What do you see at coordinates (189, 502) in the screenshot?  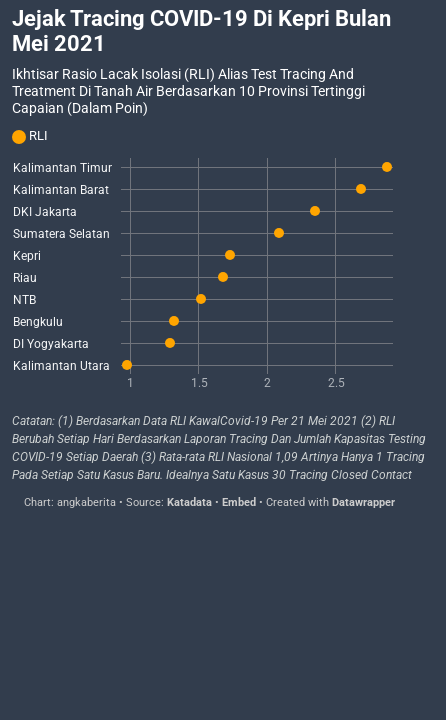 I see `Katadata` at bounding box center [189, 502].